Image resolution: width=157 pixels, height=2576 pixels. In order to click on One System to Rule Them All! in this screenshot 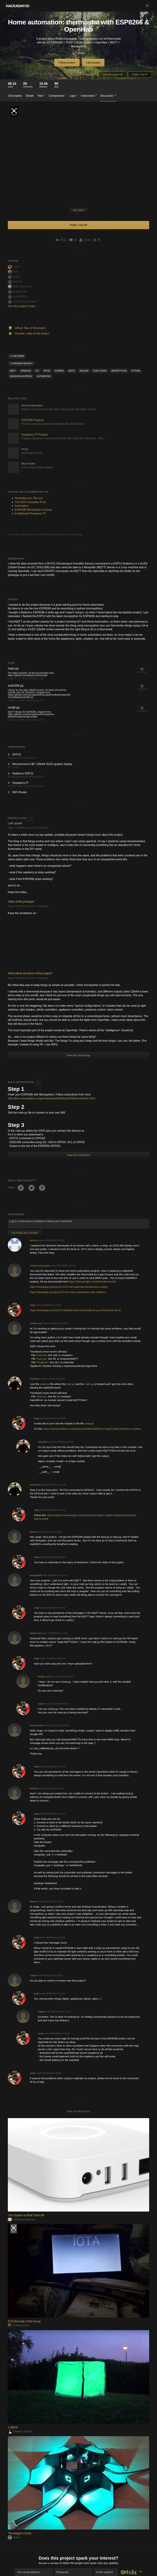, I will do `click(26, 2215)`.